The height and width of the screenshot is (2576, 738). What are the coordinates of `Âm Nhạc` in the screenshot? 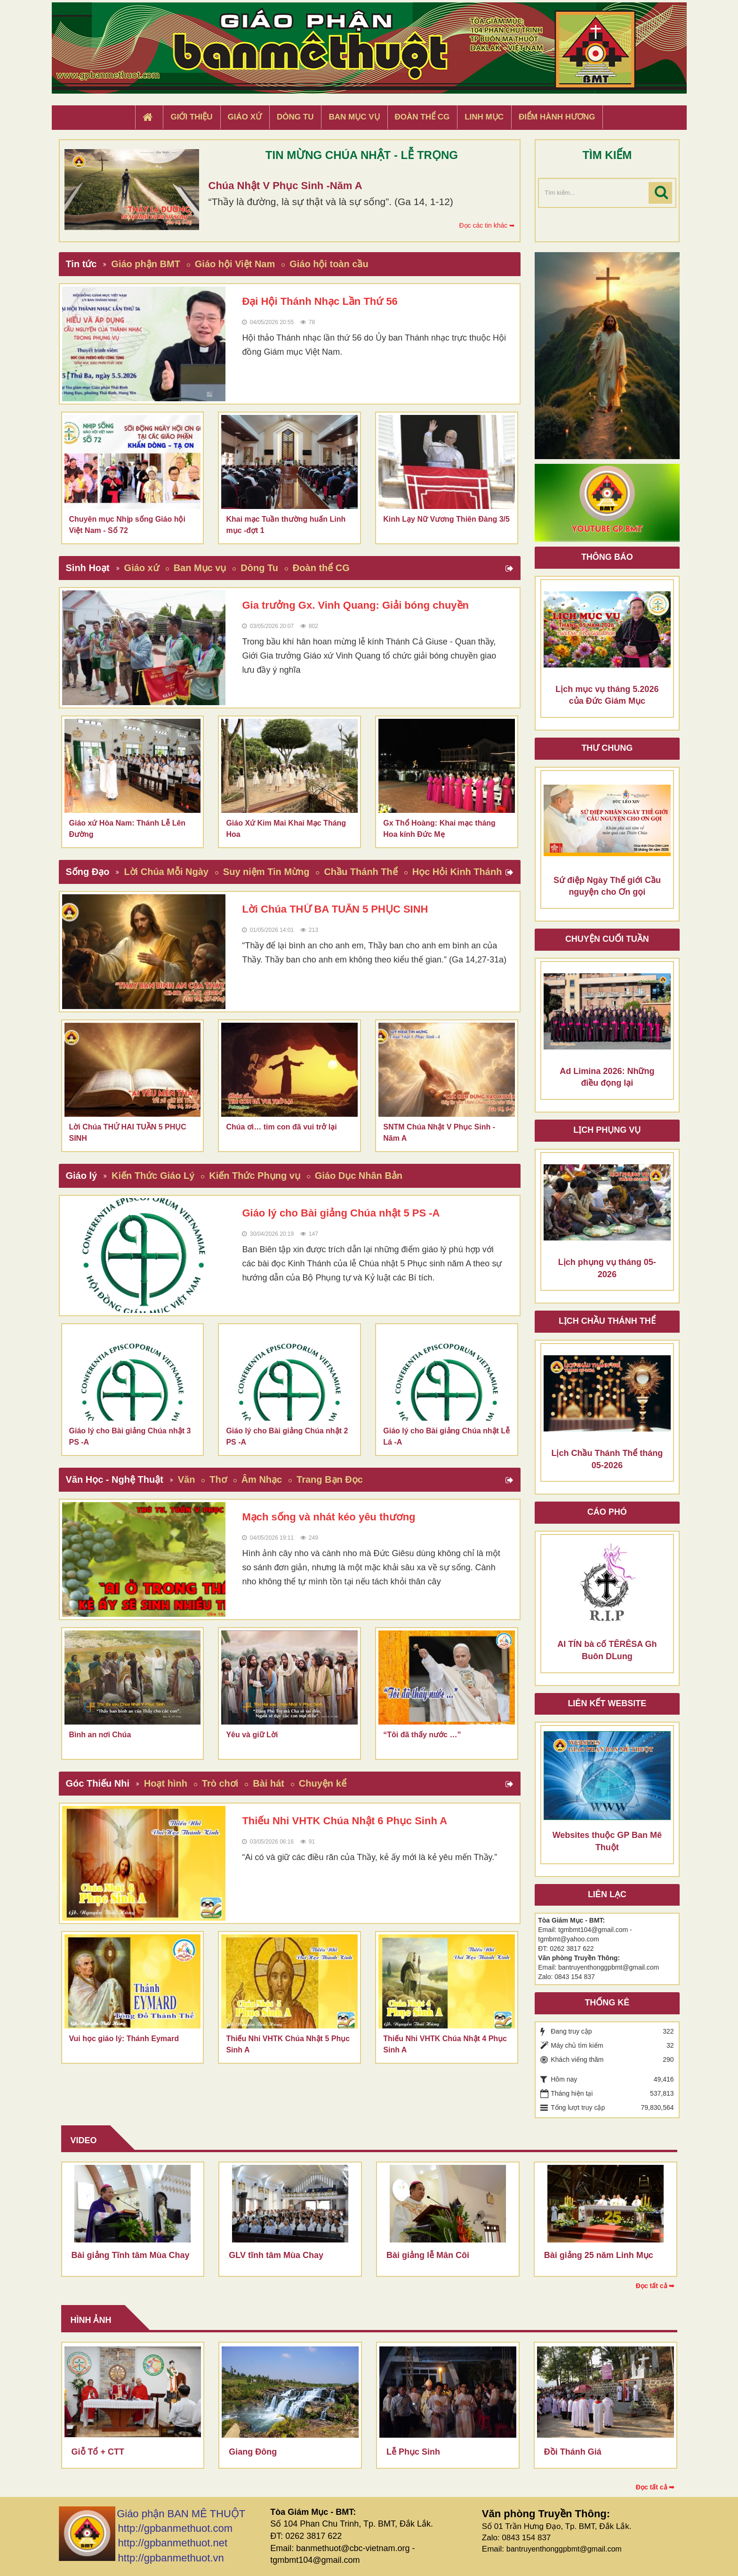 It's located at (261, 1479).